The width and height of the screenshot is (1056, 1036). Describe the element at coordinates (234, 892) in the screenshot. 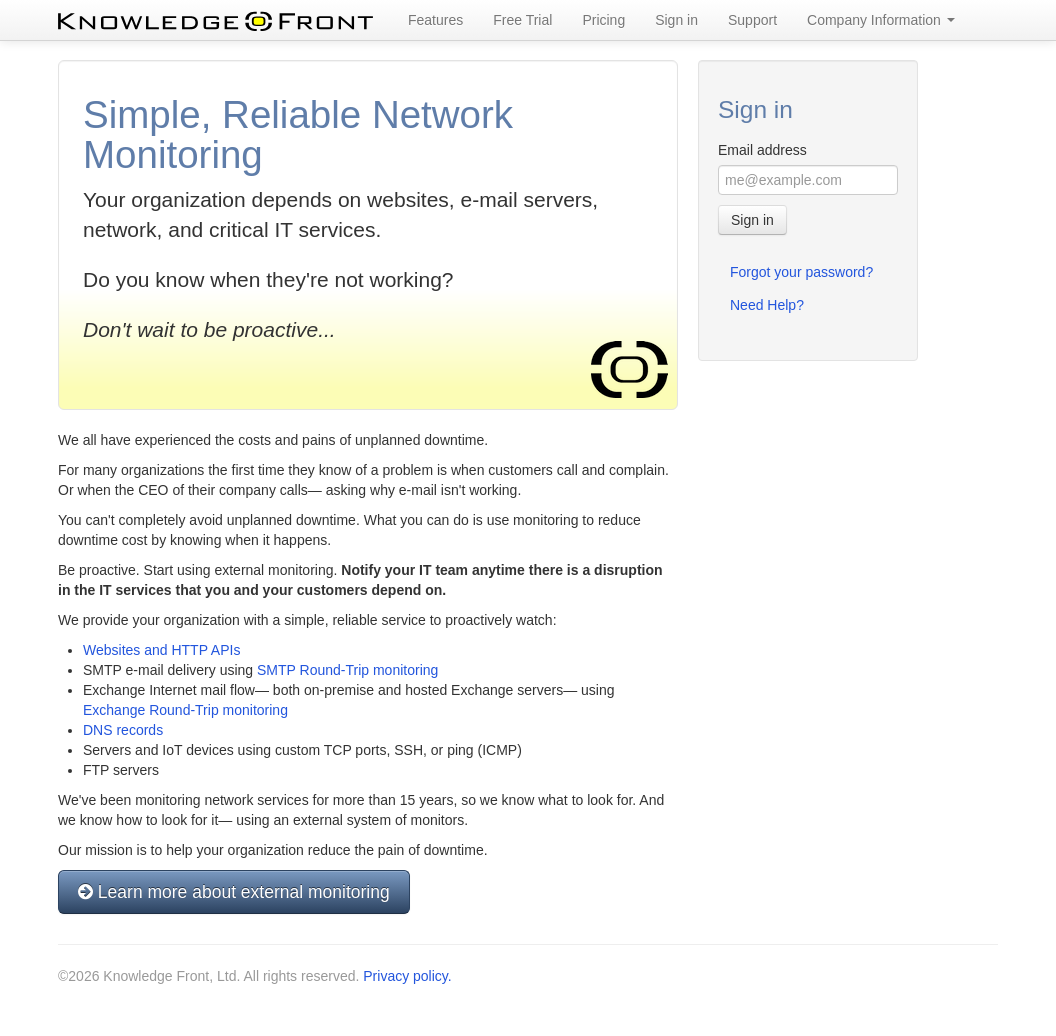

I see `Learn more about external monitoring` at that location.